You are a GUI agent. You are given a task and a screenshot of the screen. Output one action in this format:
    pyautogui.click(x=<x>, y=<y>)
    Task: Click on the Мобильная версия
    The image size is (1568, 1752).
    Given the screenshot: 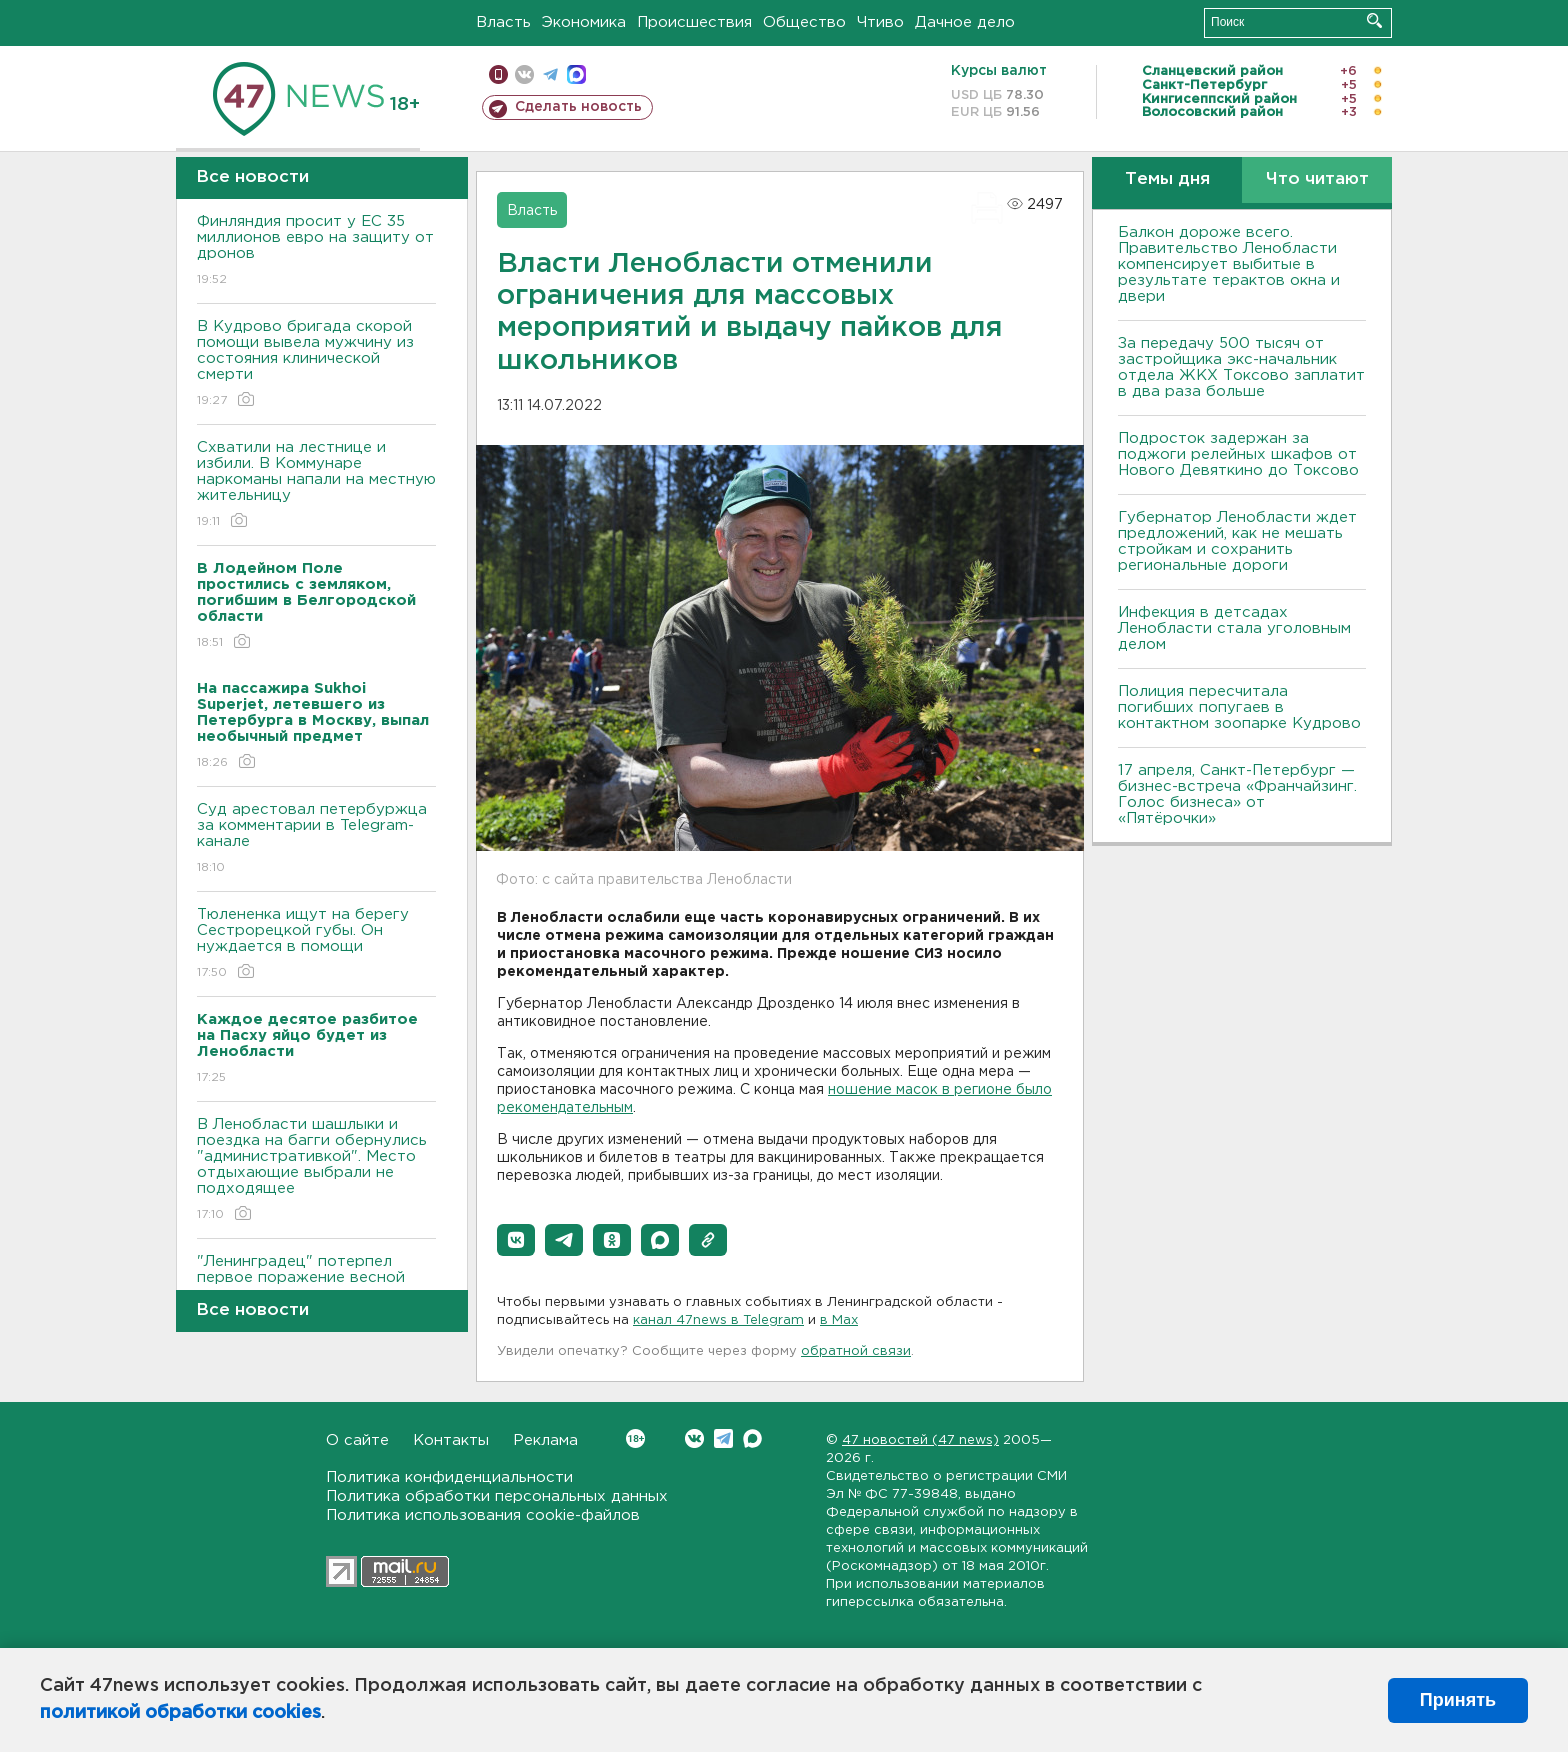 What is the action you would take?
    pyautogui.click(x=498, y=74)
    